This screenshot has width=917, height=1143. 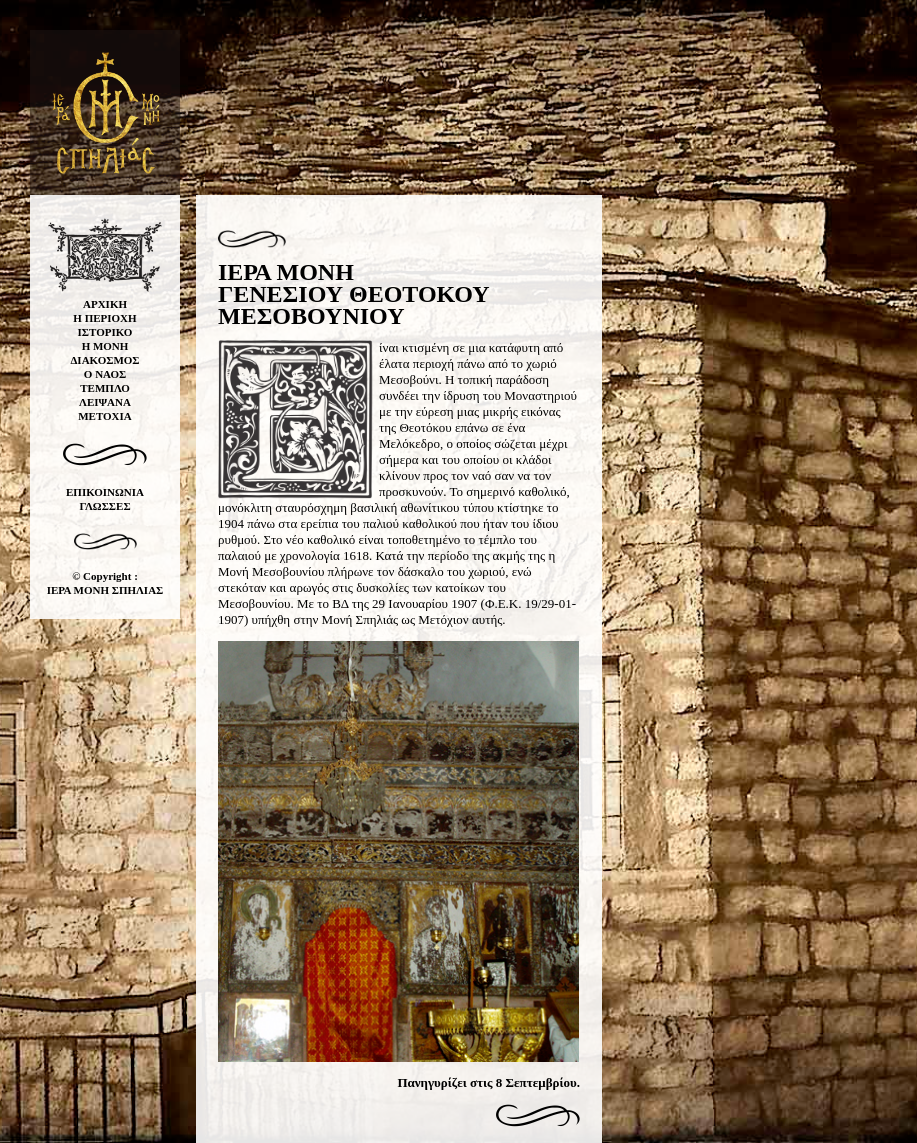 What do you see at coordinates (105, 492) in the screenshot?
I see `ΕΠΙΚΟΙΝΩΝΙΑ` at bounding box center [105, 492].